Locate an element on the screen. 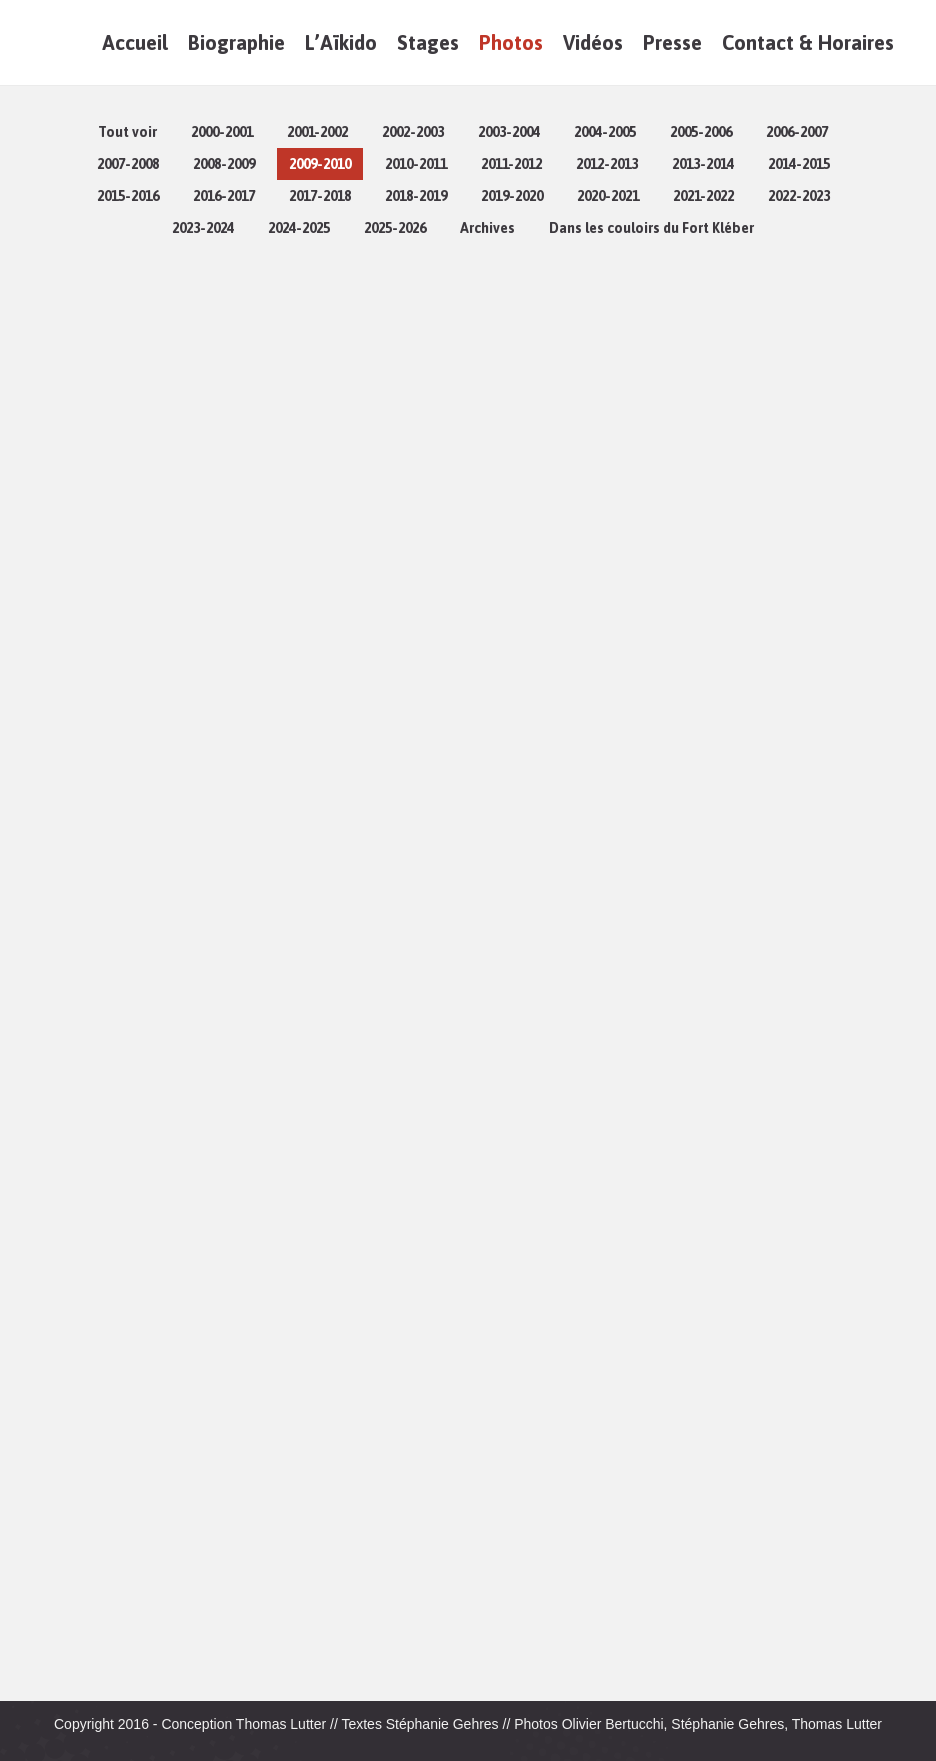 The height and width of the screenshot is (1761, 936). 2020-2021 [Apply filter: 2020-2021] is located at coordinates (608, 196).